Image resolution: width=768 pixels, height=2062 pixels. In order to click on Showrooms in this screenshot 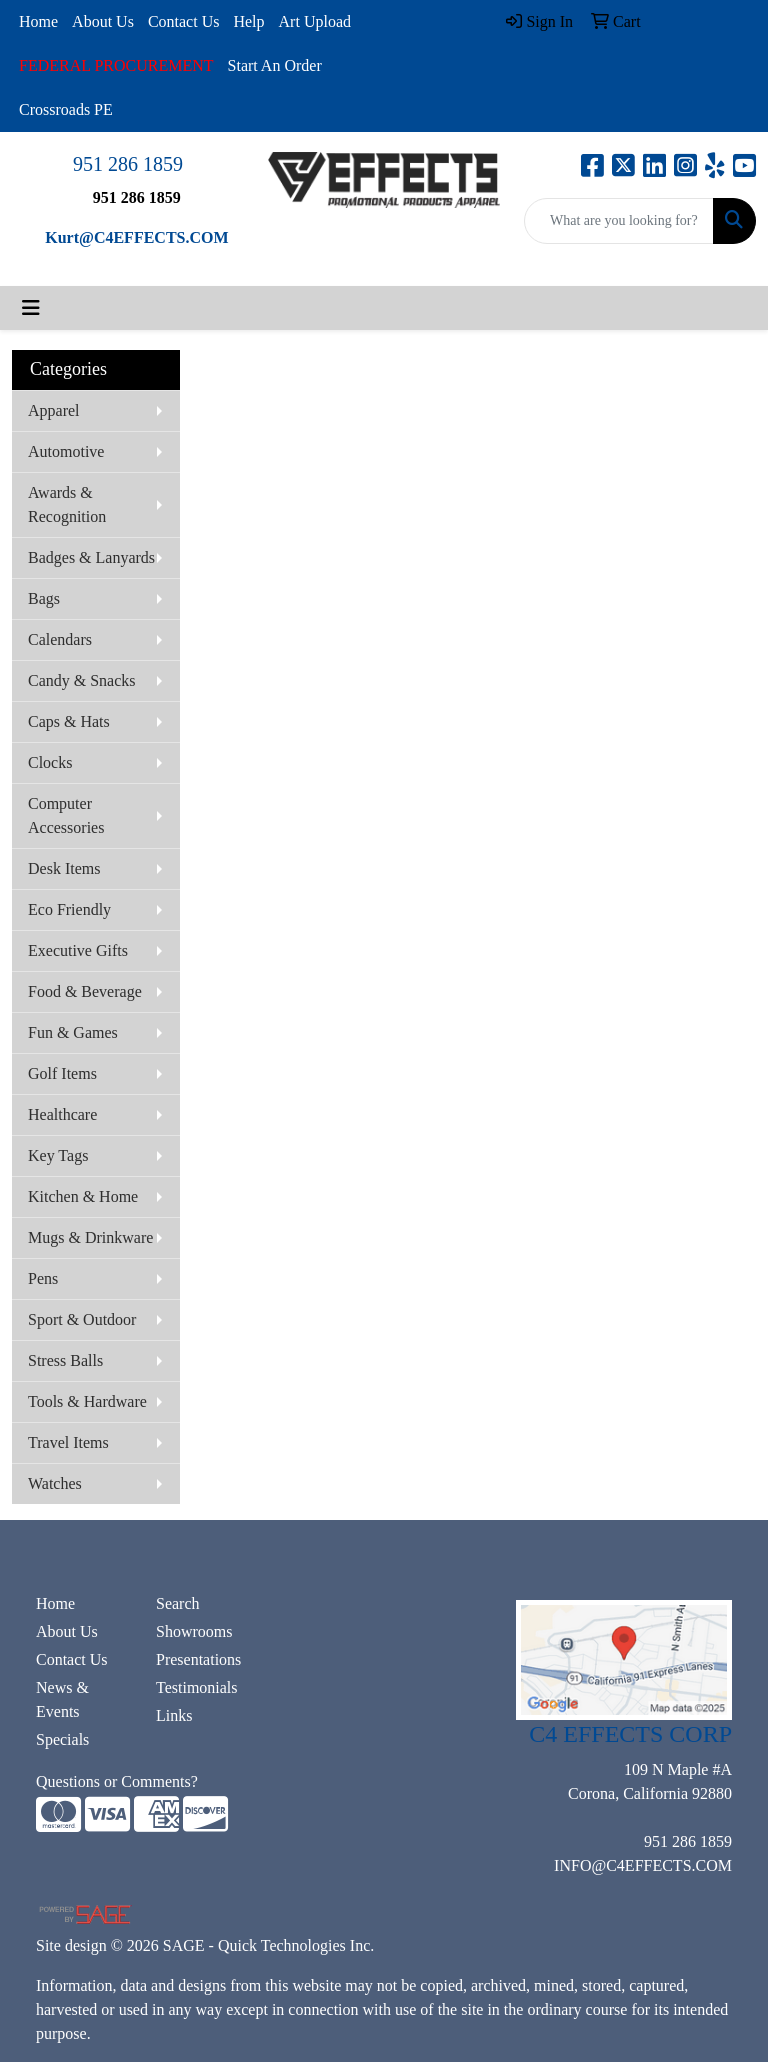, I will do `click(194, 1631)`.